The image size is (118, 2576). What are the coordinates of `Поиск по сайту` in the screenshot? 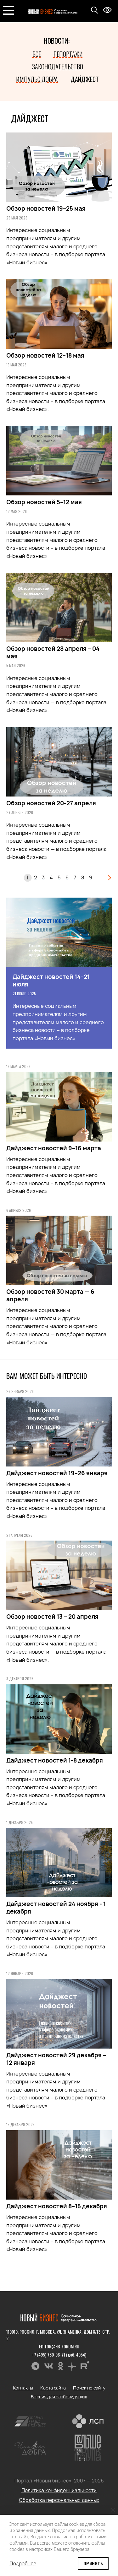 It's located at (89, 2388).